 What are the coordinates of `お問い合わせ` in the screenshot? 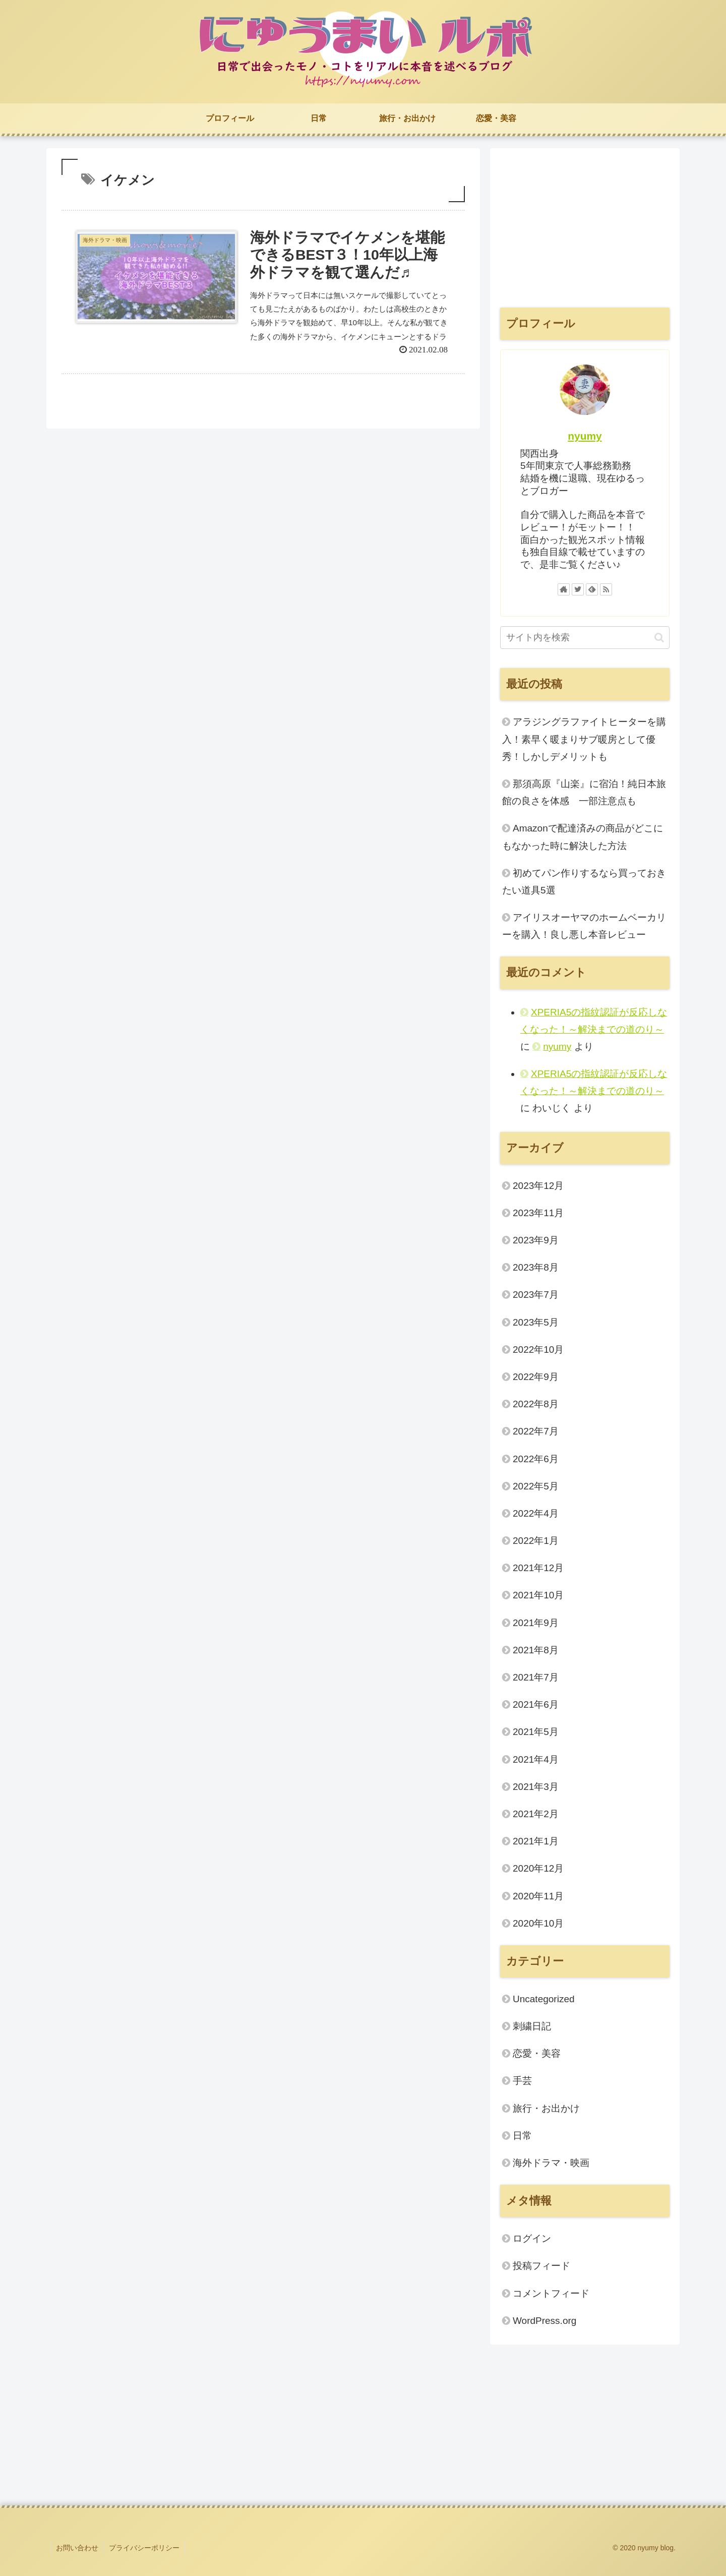 It's located at (77, 2548).